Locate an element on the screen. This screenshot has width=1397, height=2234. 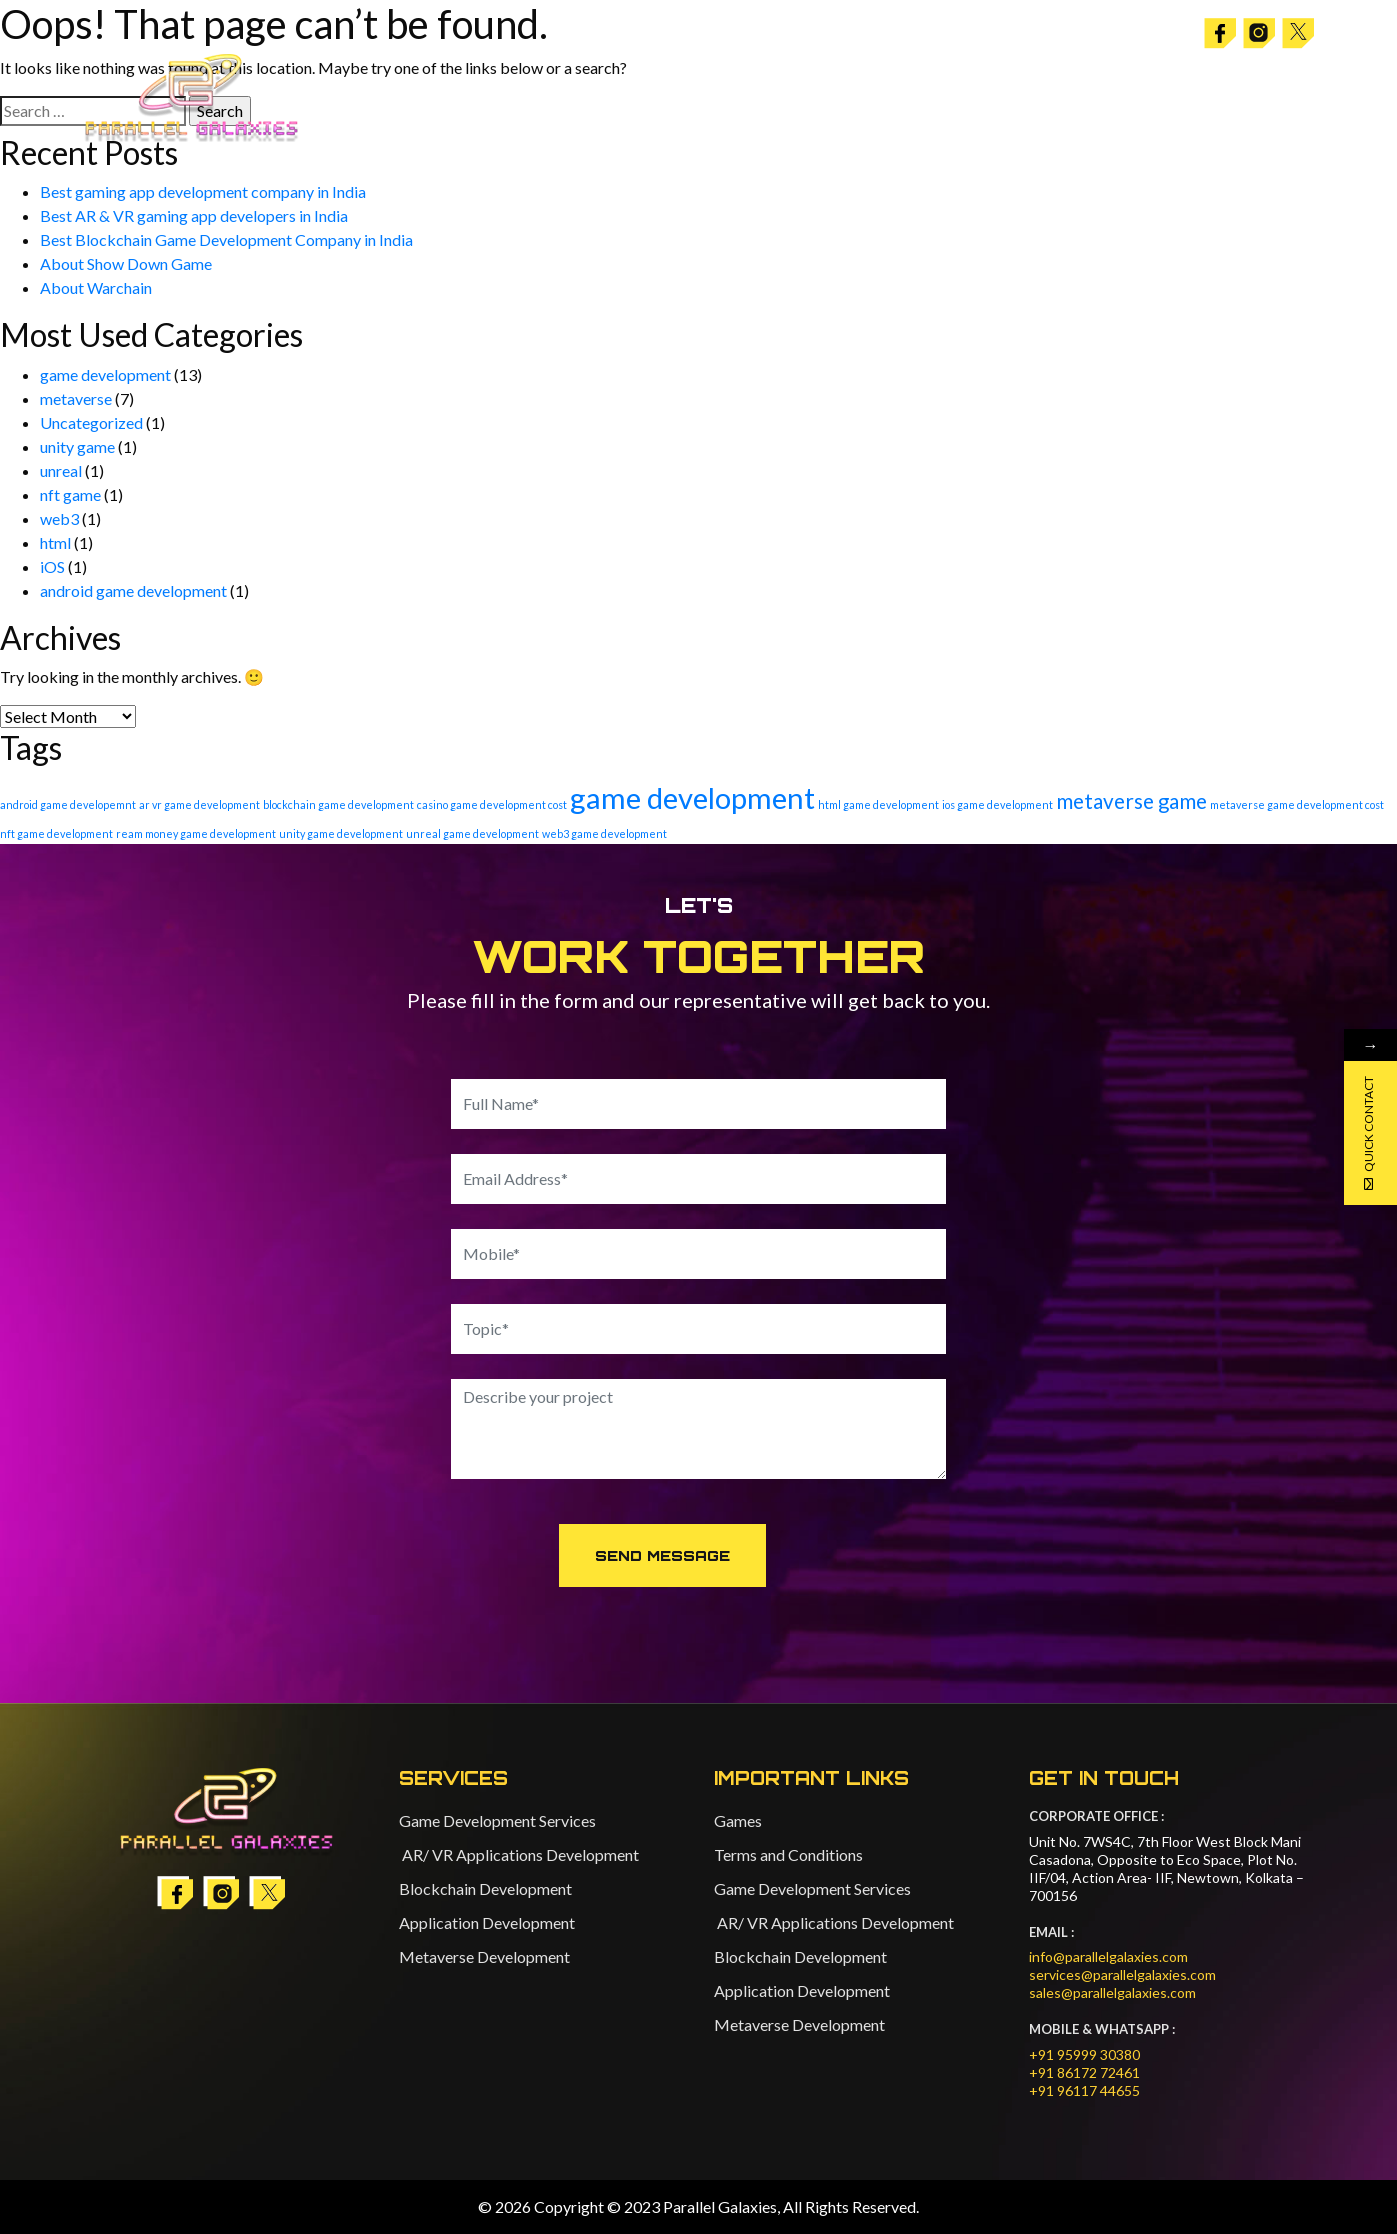
Best gaming app development company in India is located at coordinates (203, 191).